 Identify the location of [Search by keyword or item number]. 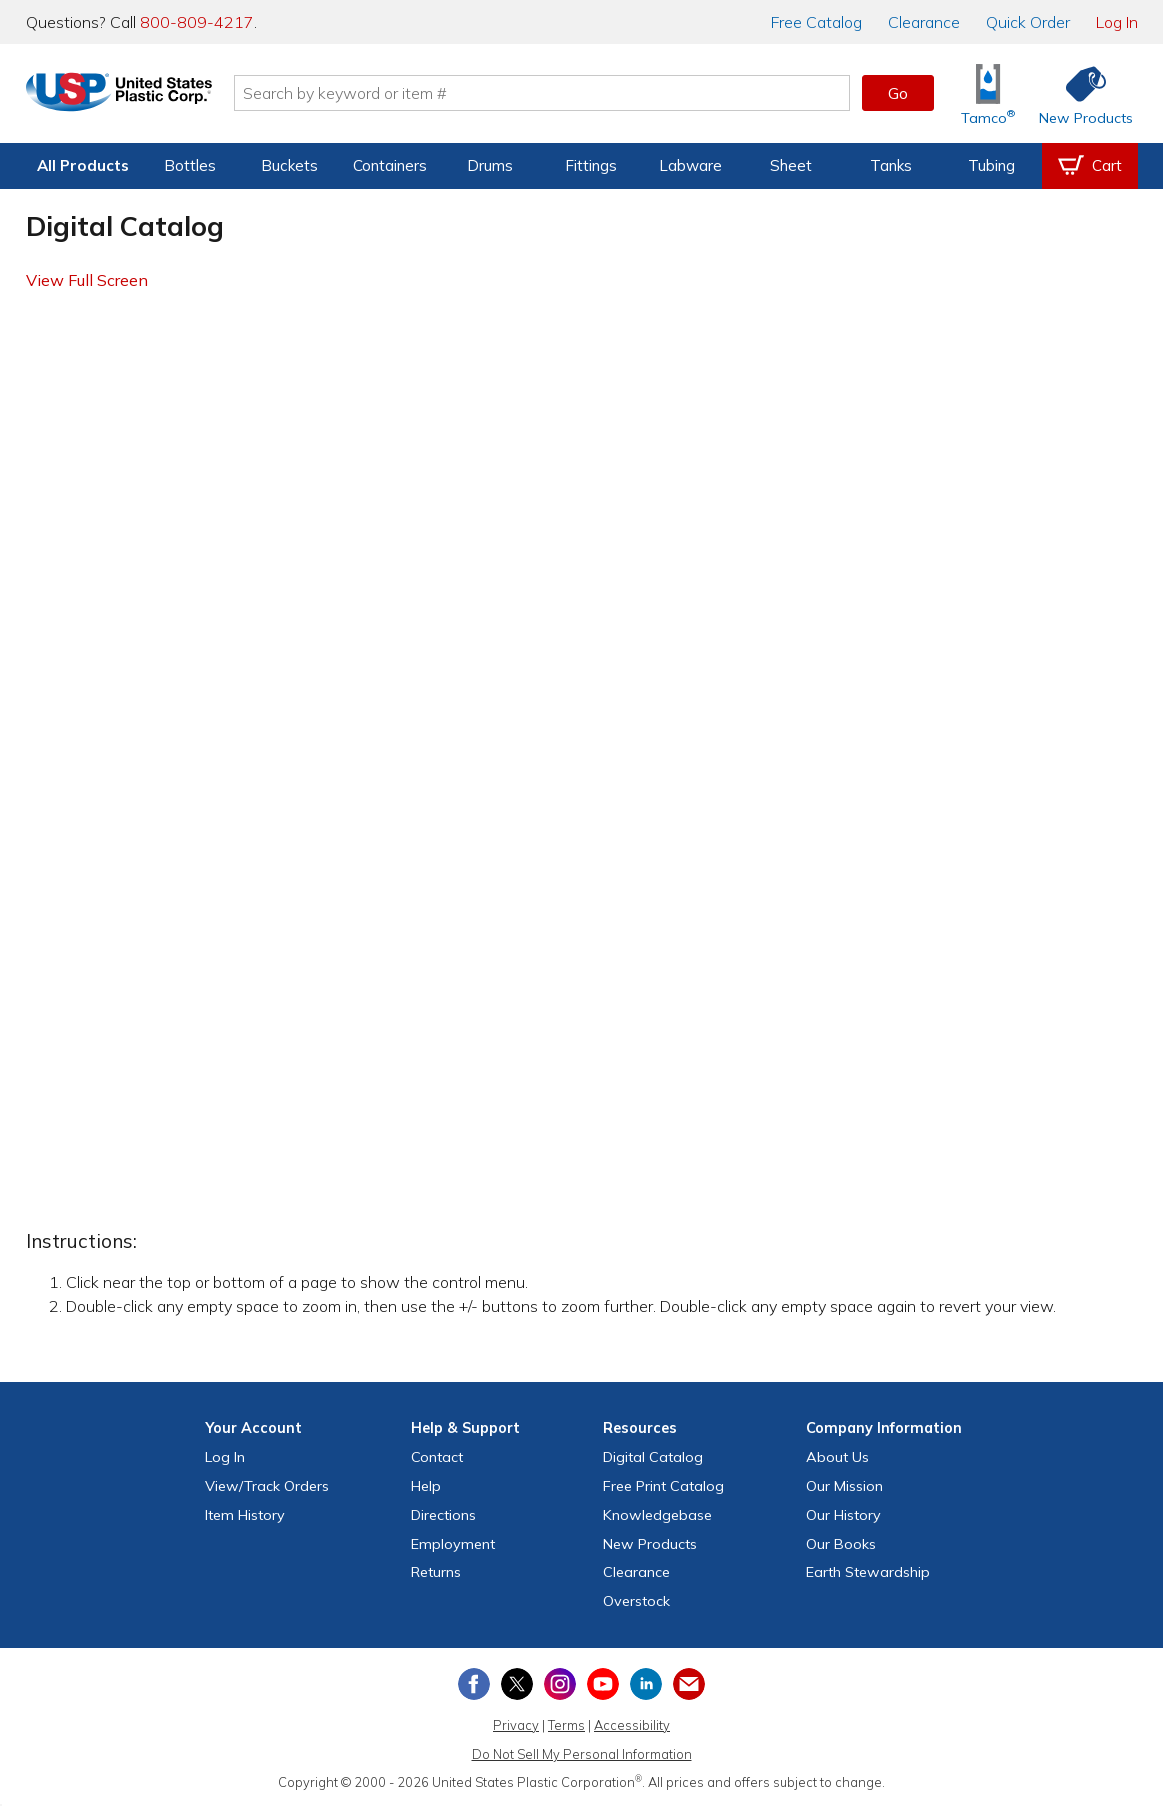
(567, 93).